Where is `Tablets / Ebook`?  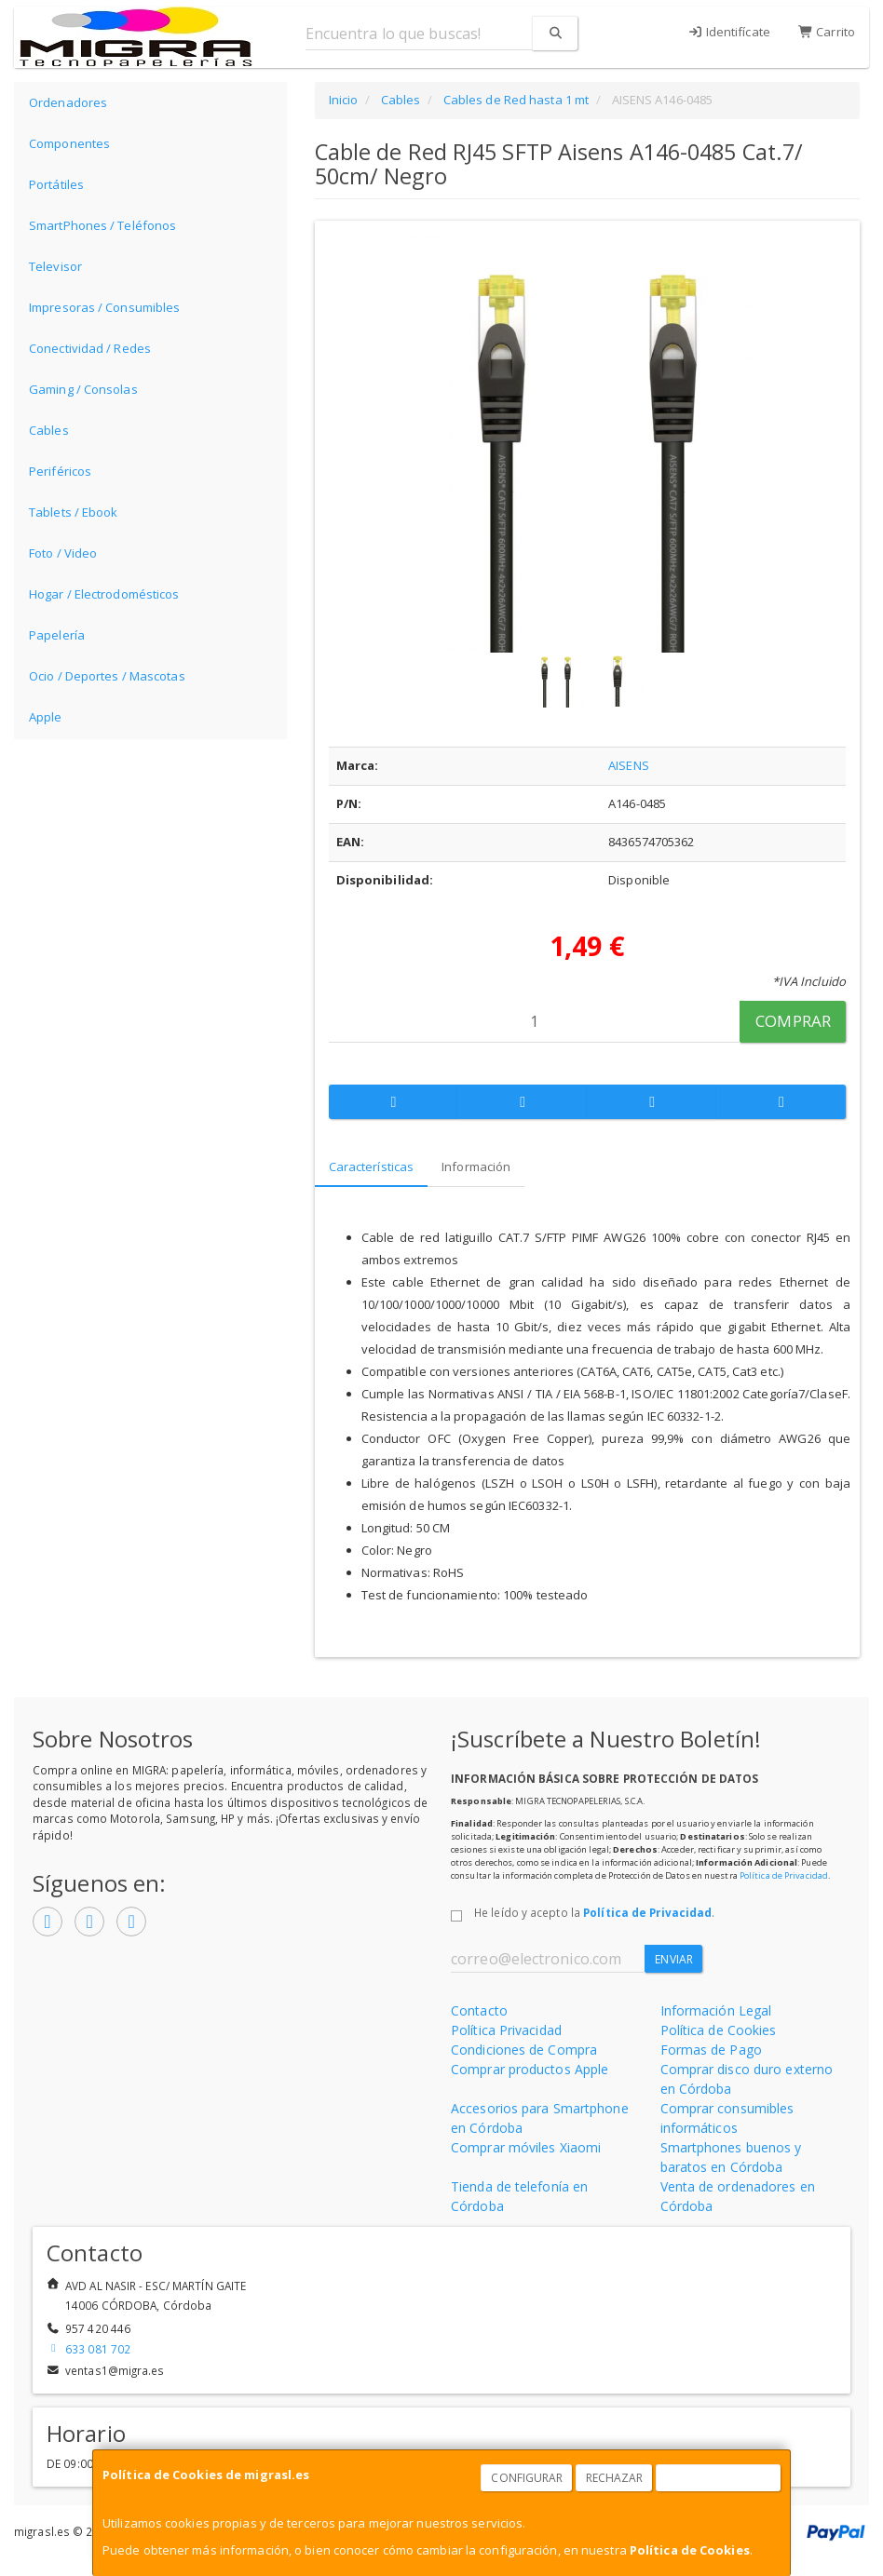
Tablets / Ebook is located at coordinates (73, 512).